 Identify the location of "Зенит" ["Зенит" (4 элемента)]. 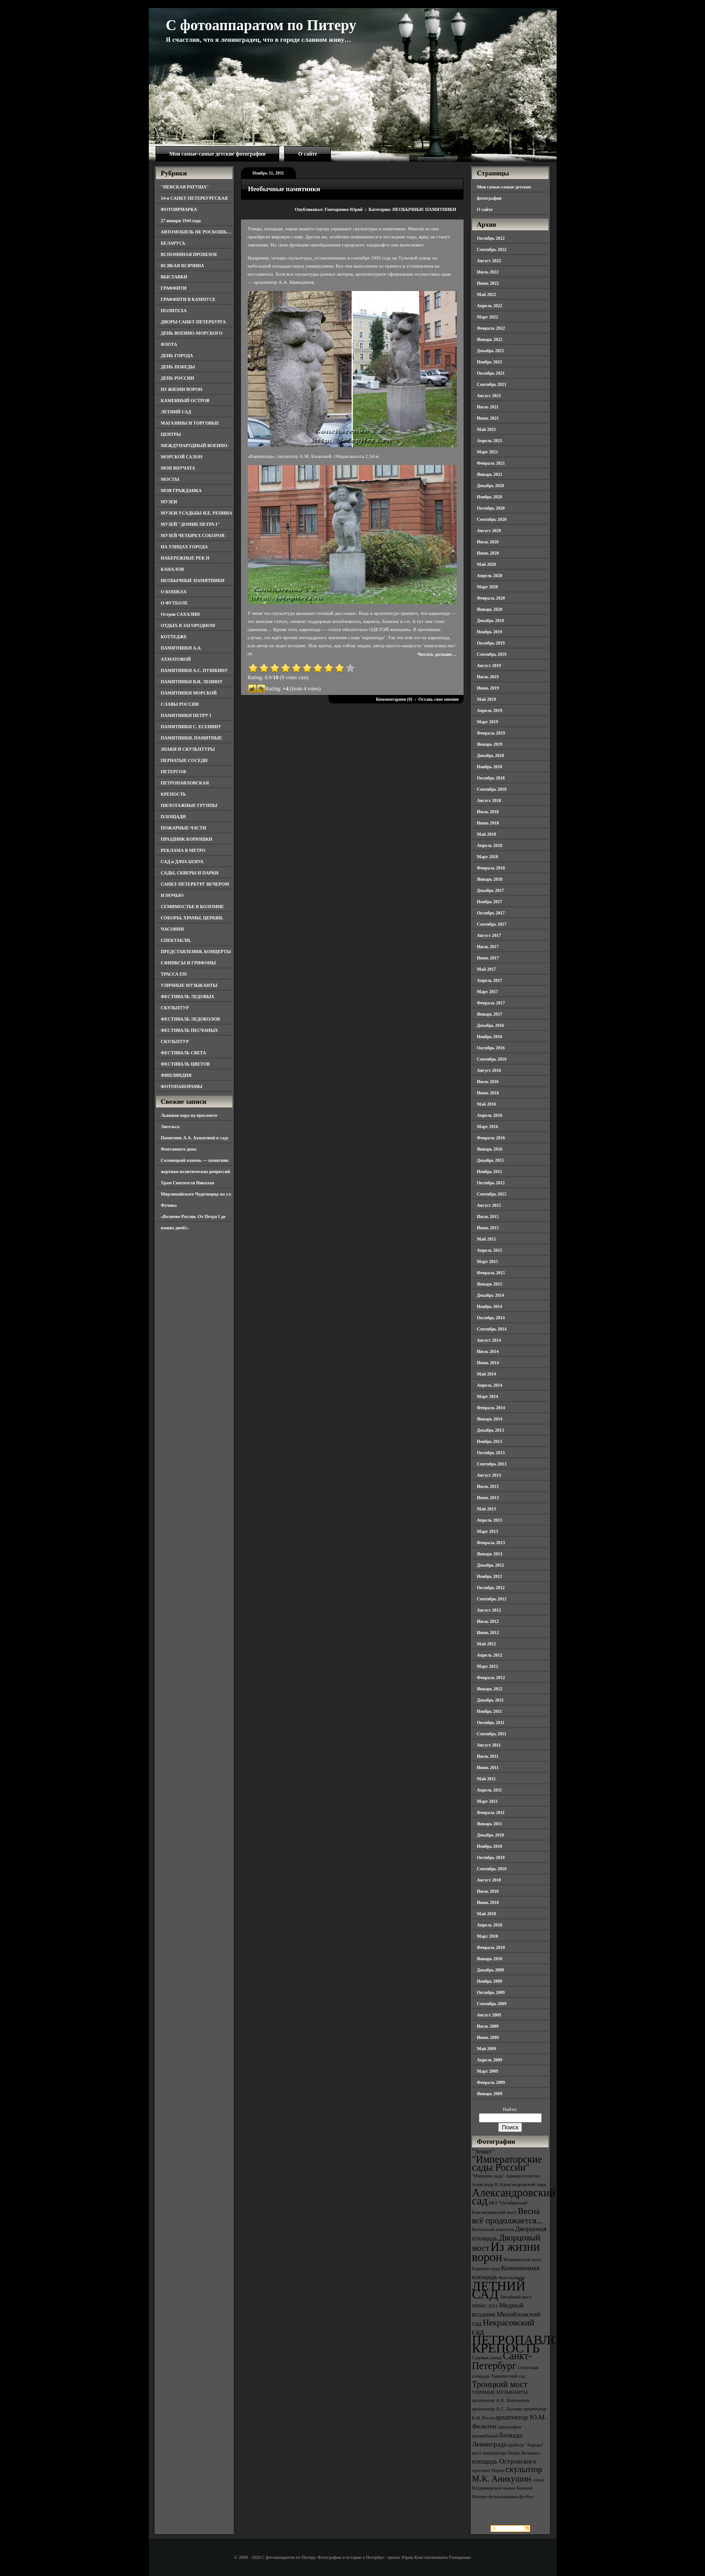
(483, 2151).